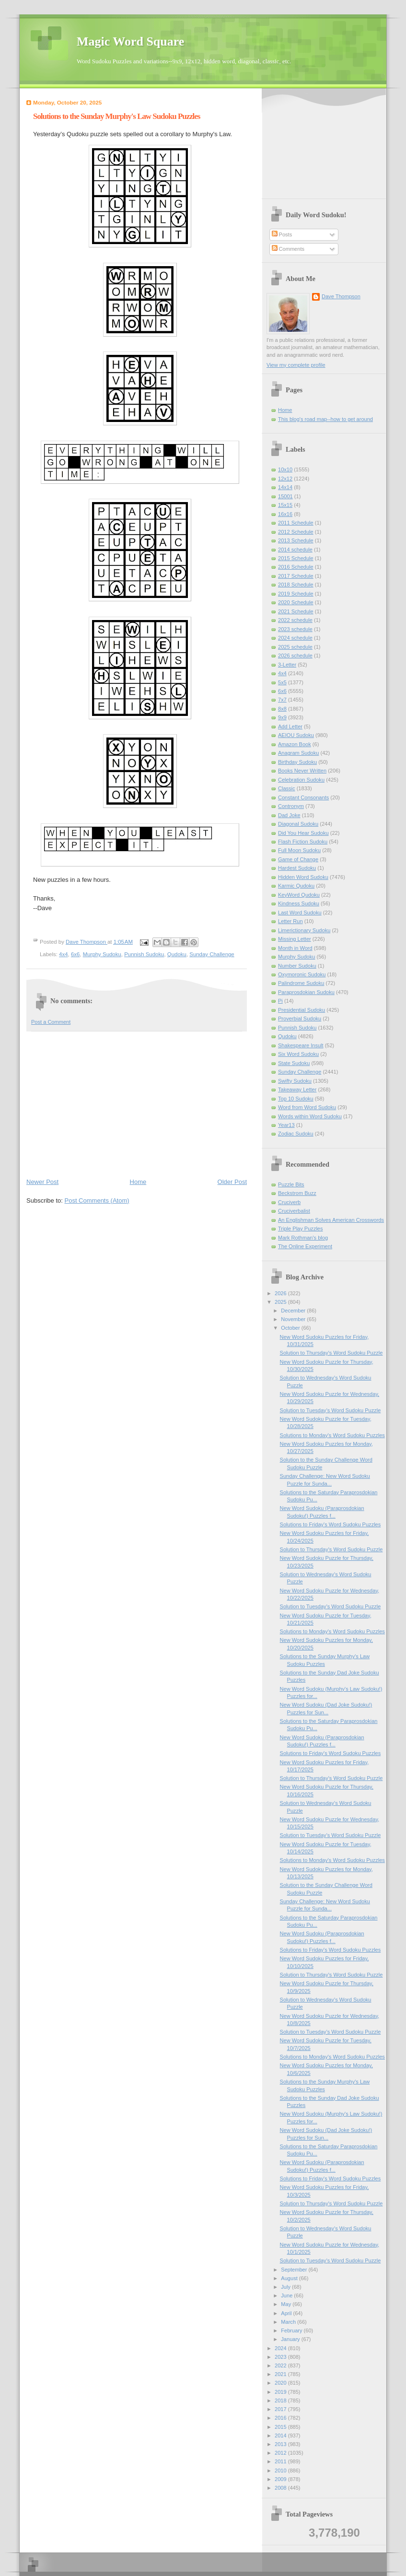 The image size is (406, 2576). What do you see at coordinates (286, 788) in the screenshot?
I see `Classic` at bounding box center [286, 788].